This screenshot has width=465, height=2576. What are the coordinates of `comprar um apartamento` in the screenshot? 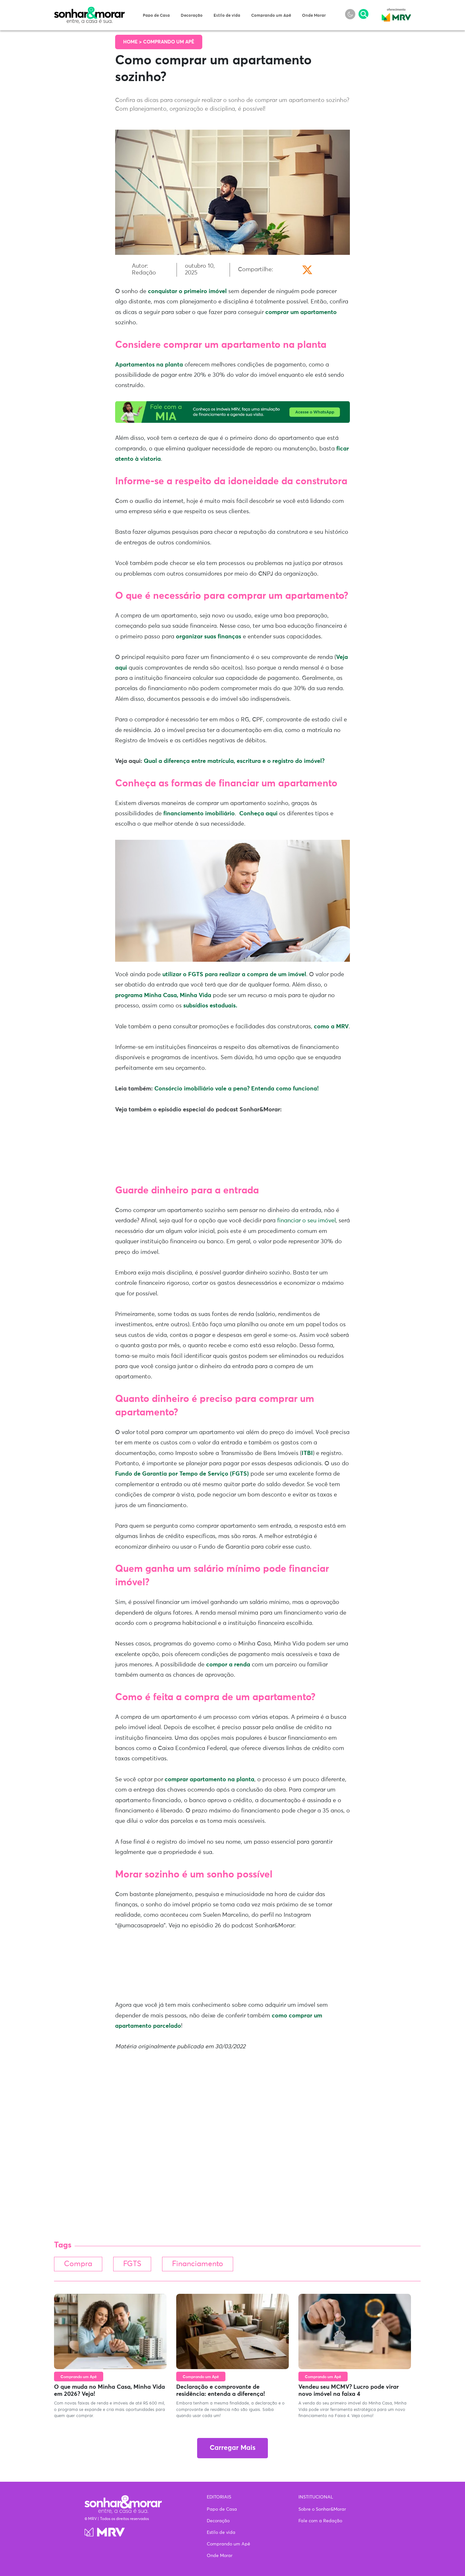 It's located at (300, 312).